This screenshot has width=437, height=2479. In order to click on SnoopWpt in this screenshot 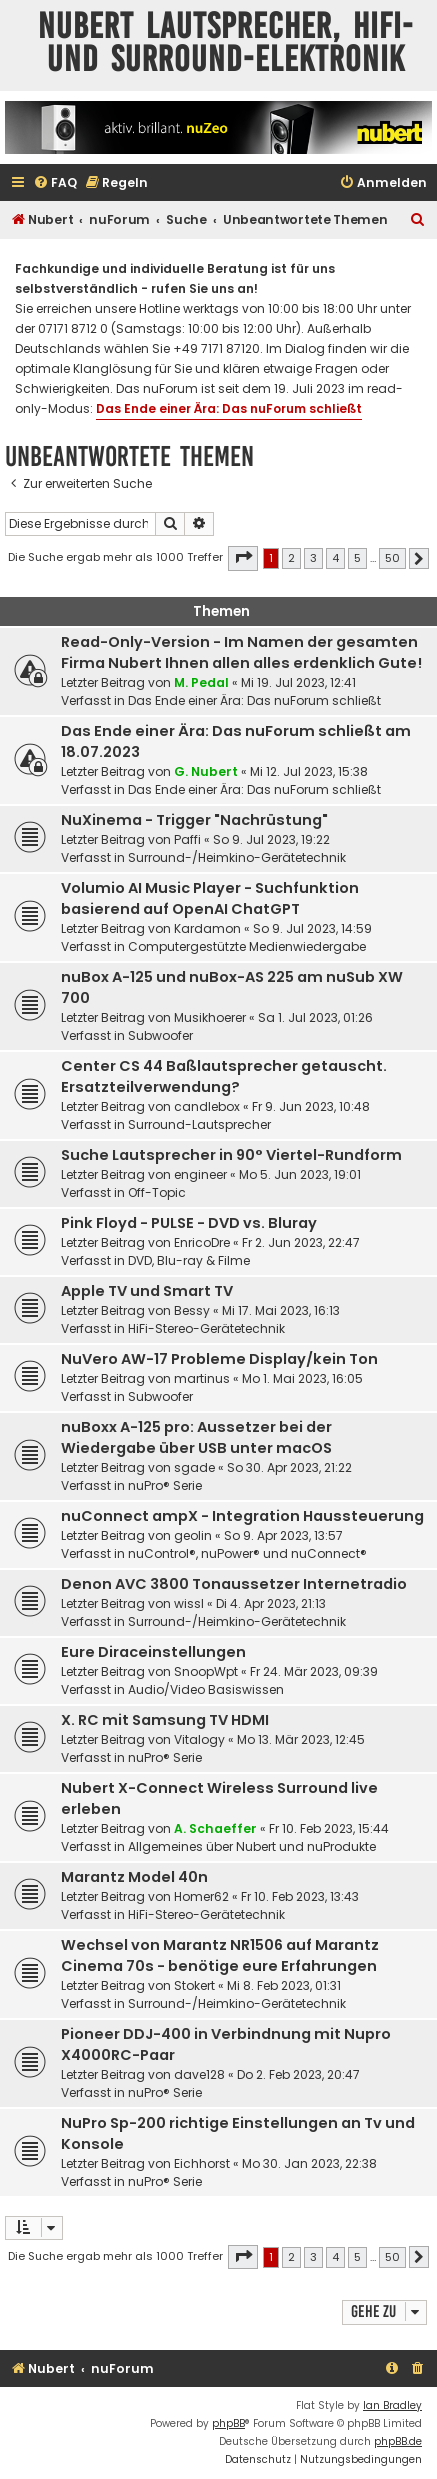, I will do `click(206, 1671)`.